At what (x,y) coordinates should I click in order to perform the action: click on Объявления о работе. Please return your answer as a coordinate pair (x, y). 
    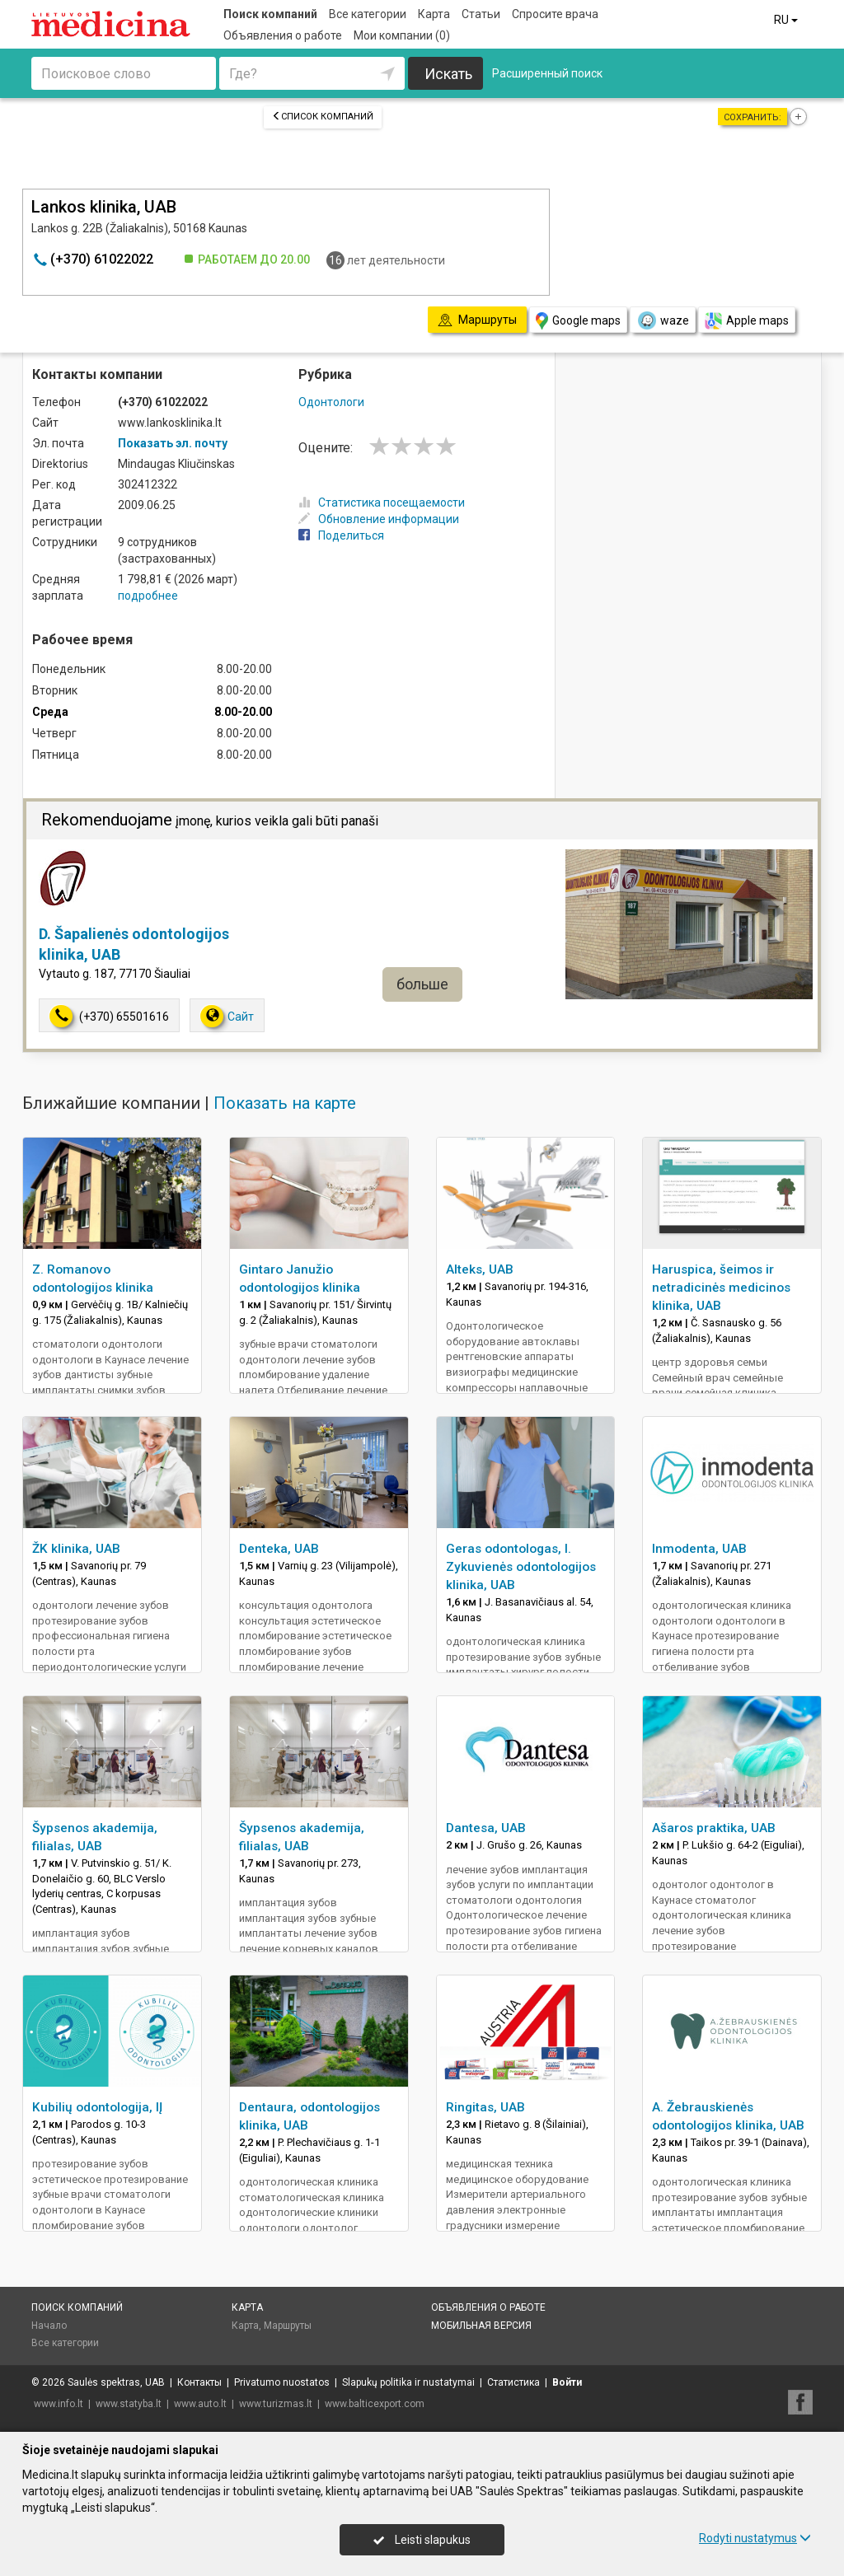
    Looking at the image, I should click on (282, 35).